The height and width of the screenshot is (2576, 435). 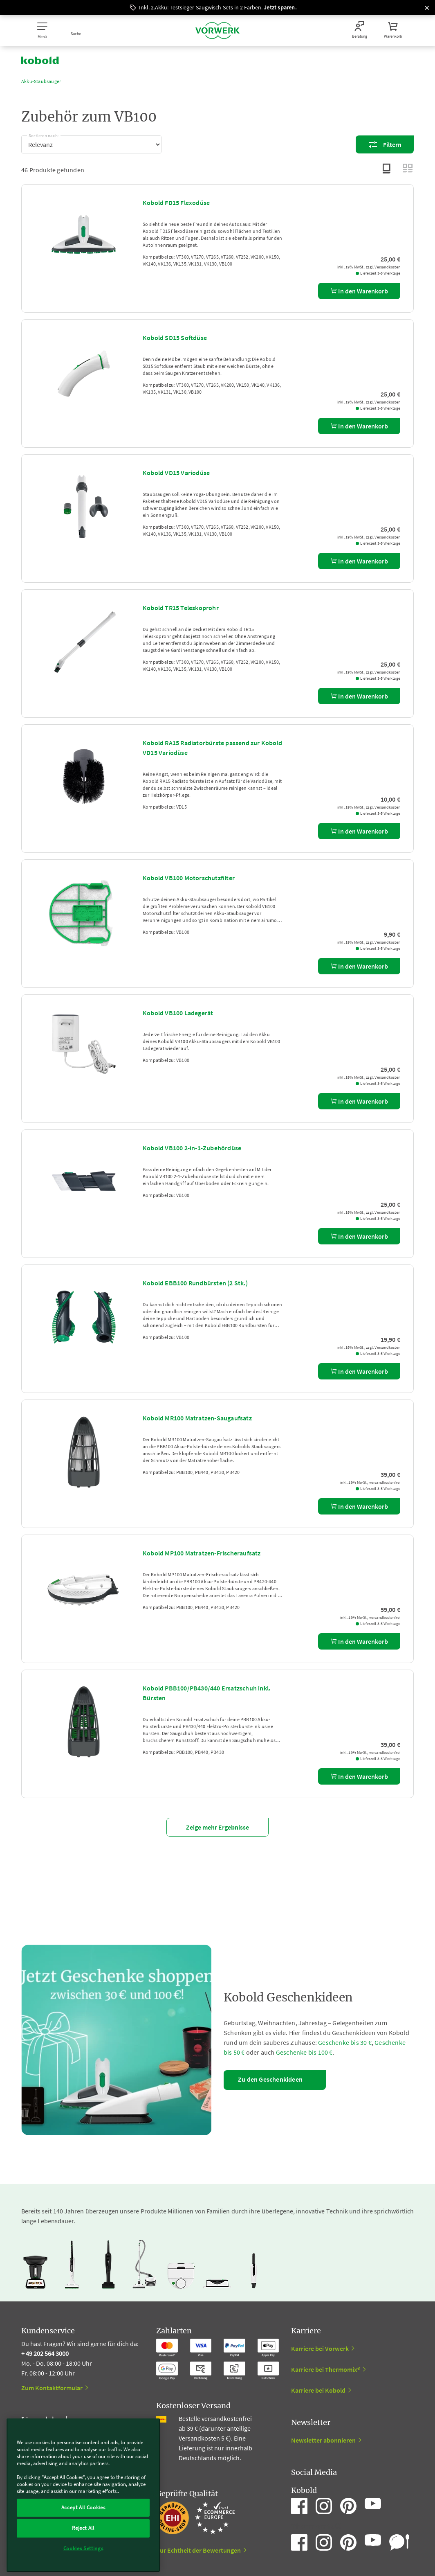 I want to click on Reject All, so click(x=83, y=2527).